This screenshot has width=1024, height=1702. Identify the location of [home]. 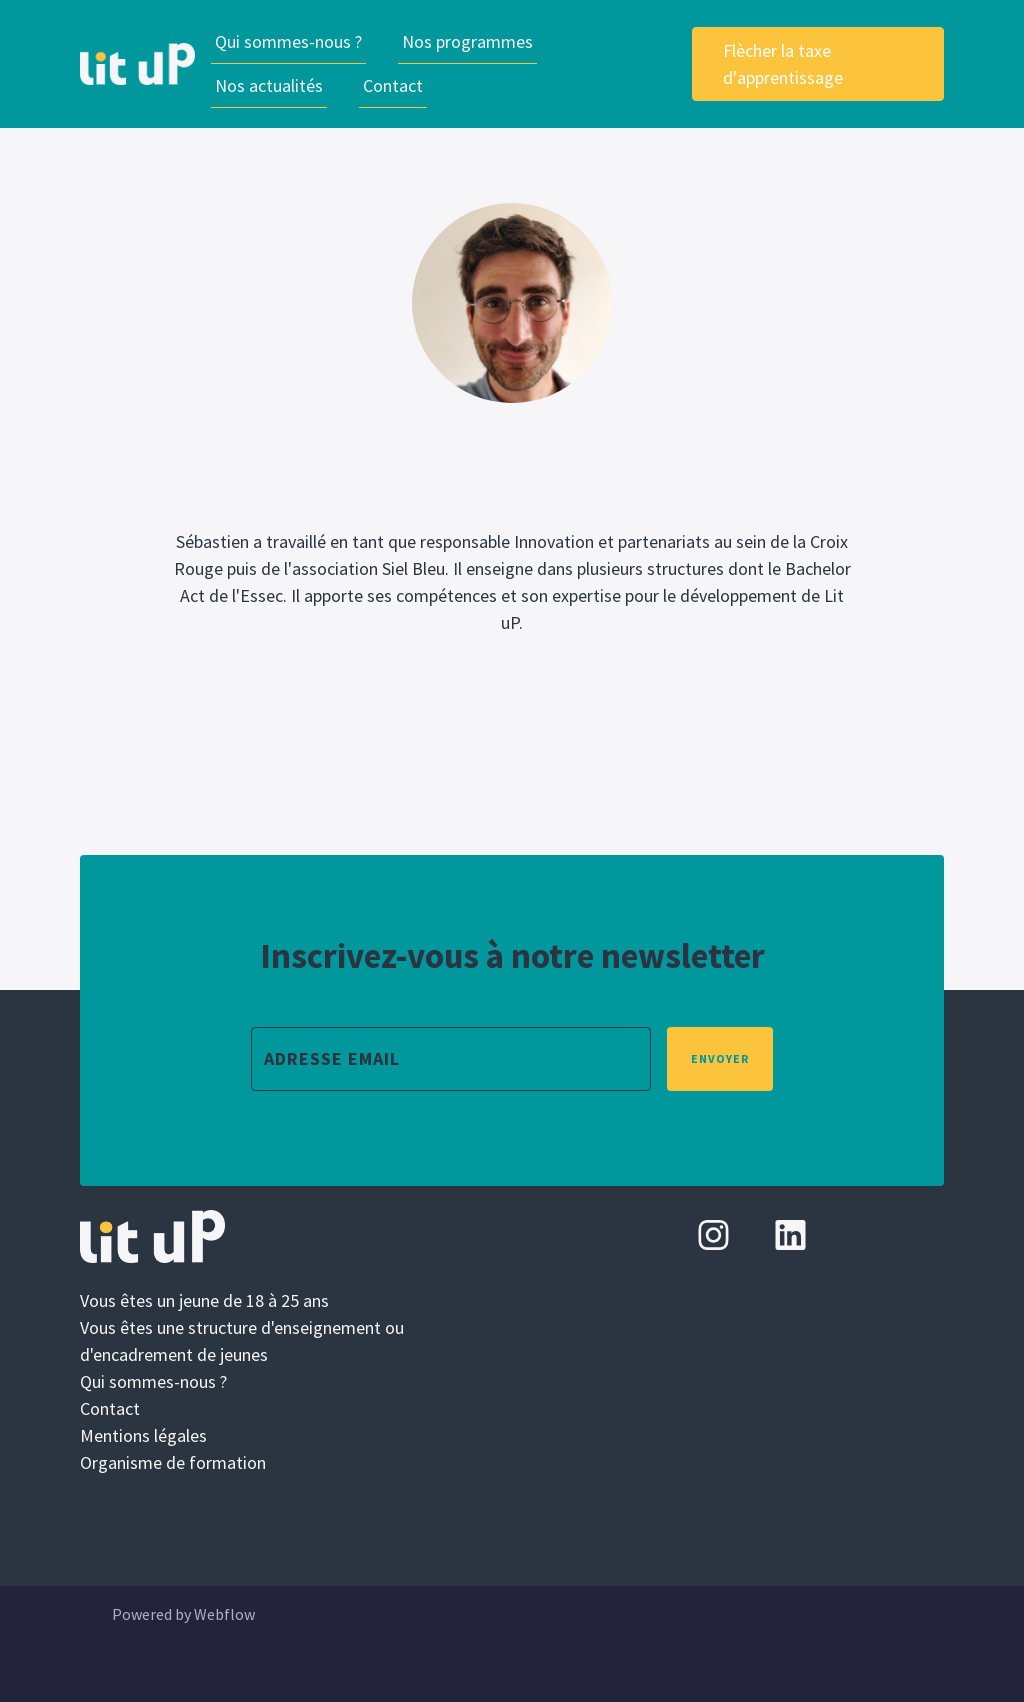
(137, 64).